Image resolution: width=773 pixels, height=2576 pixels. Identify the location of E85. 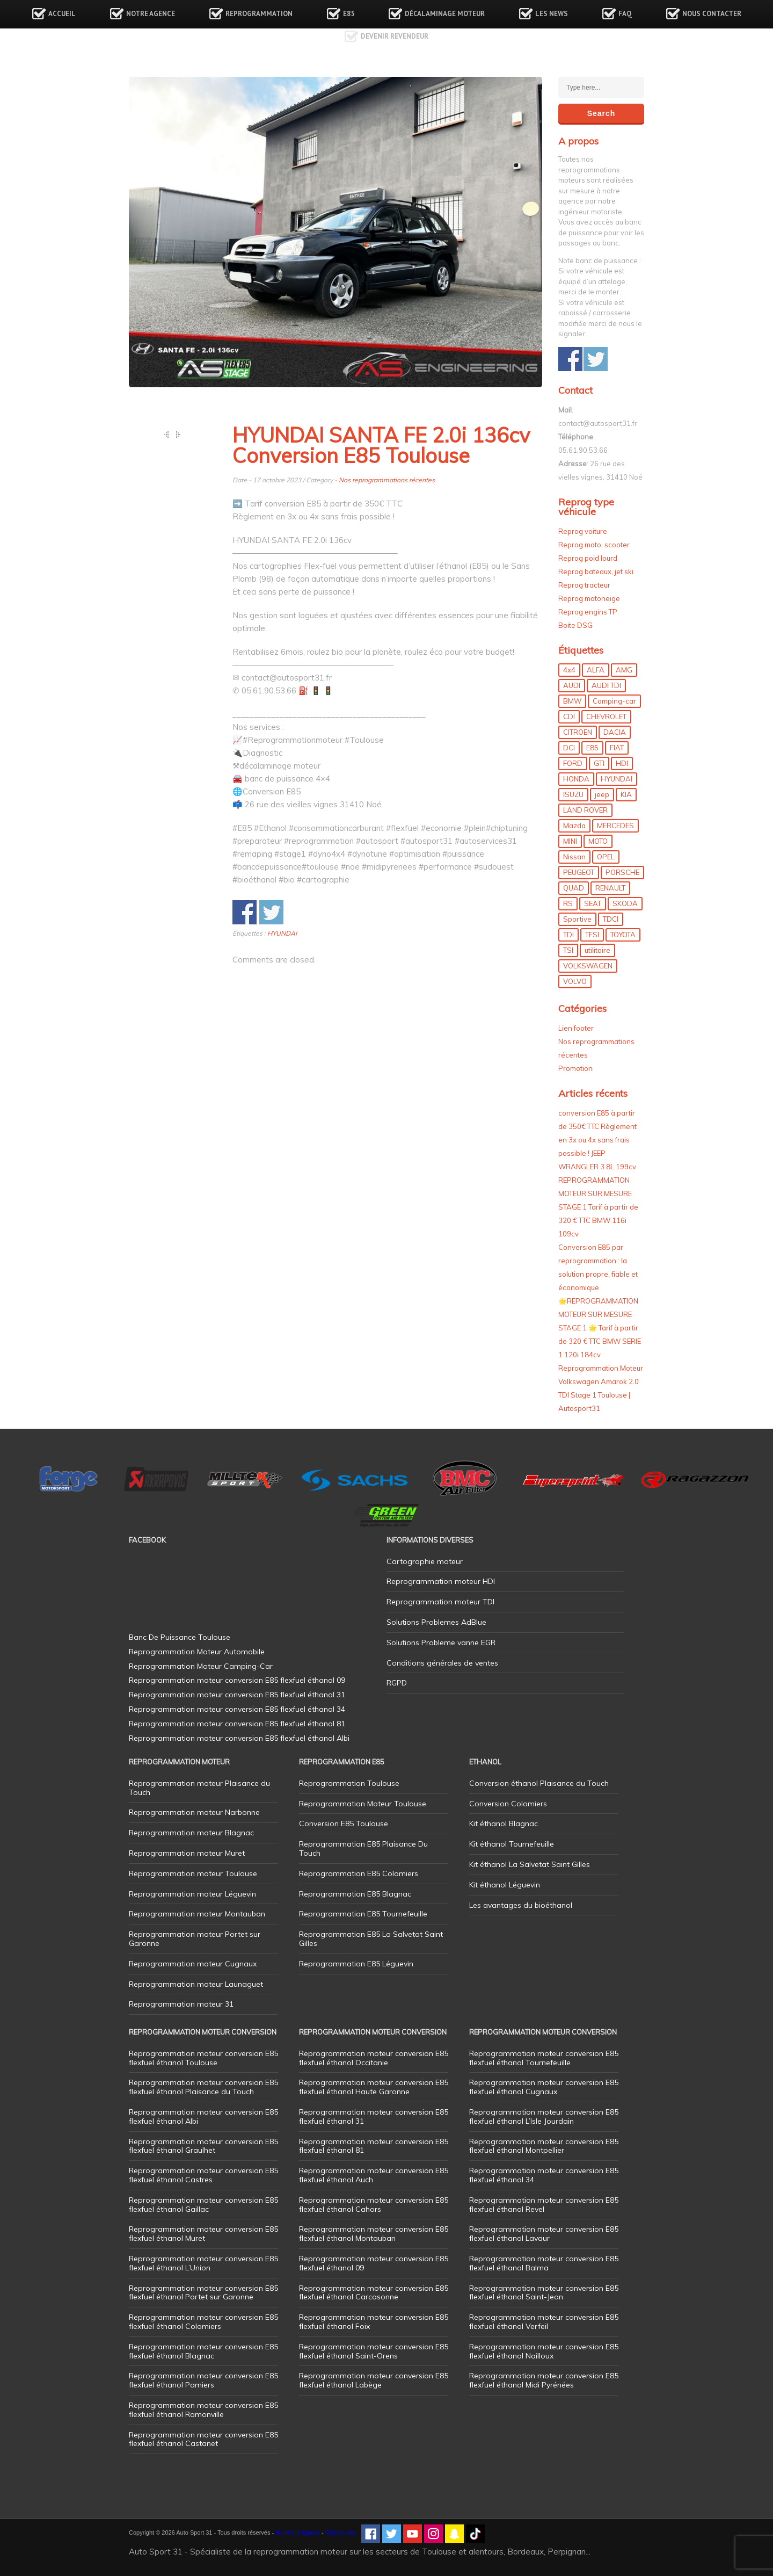
(348, 13).